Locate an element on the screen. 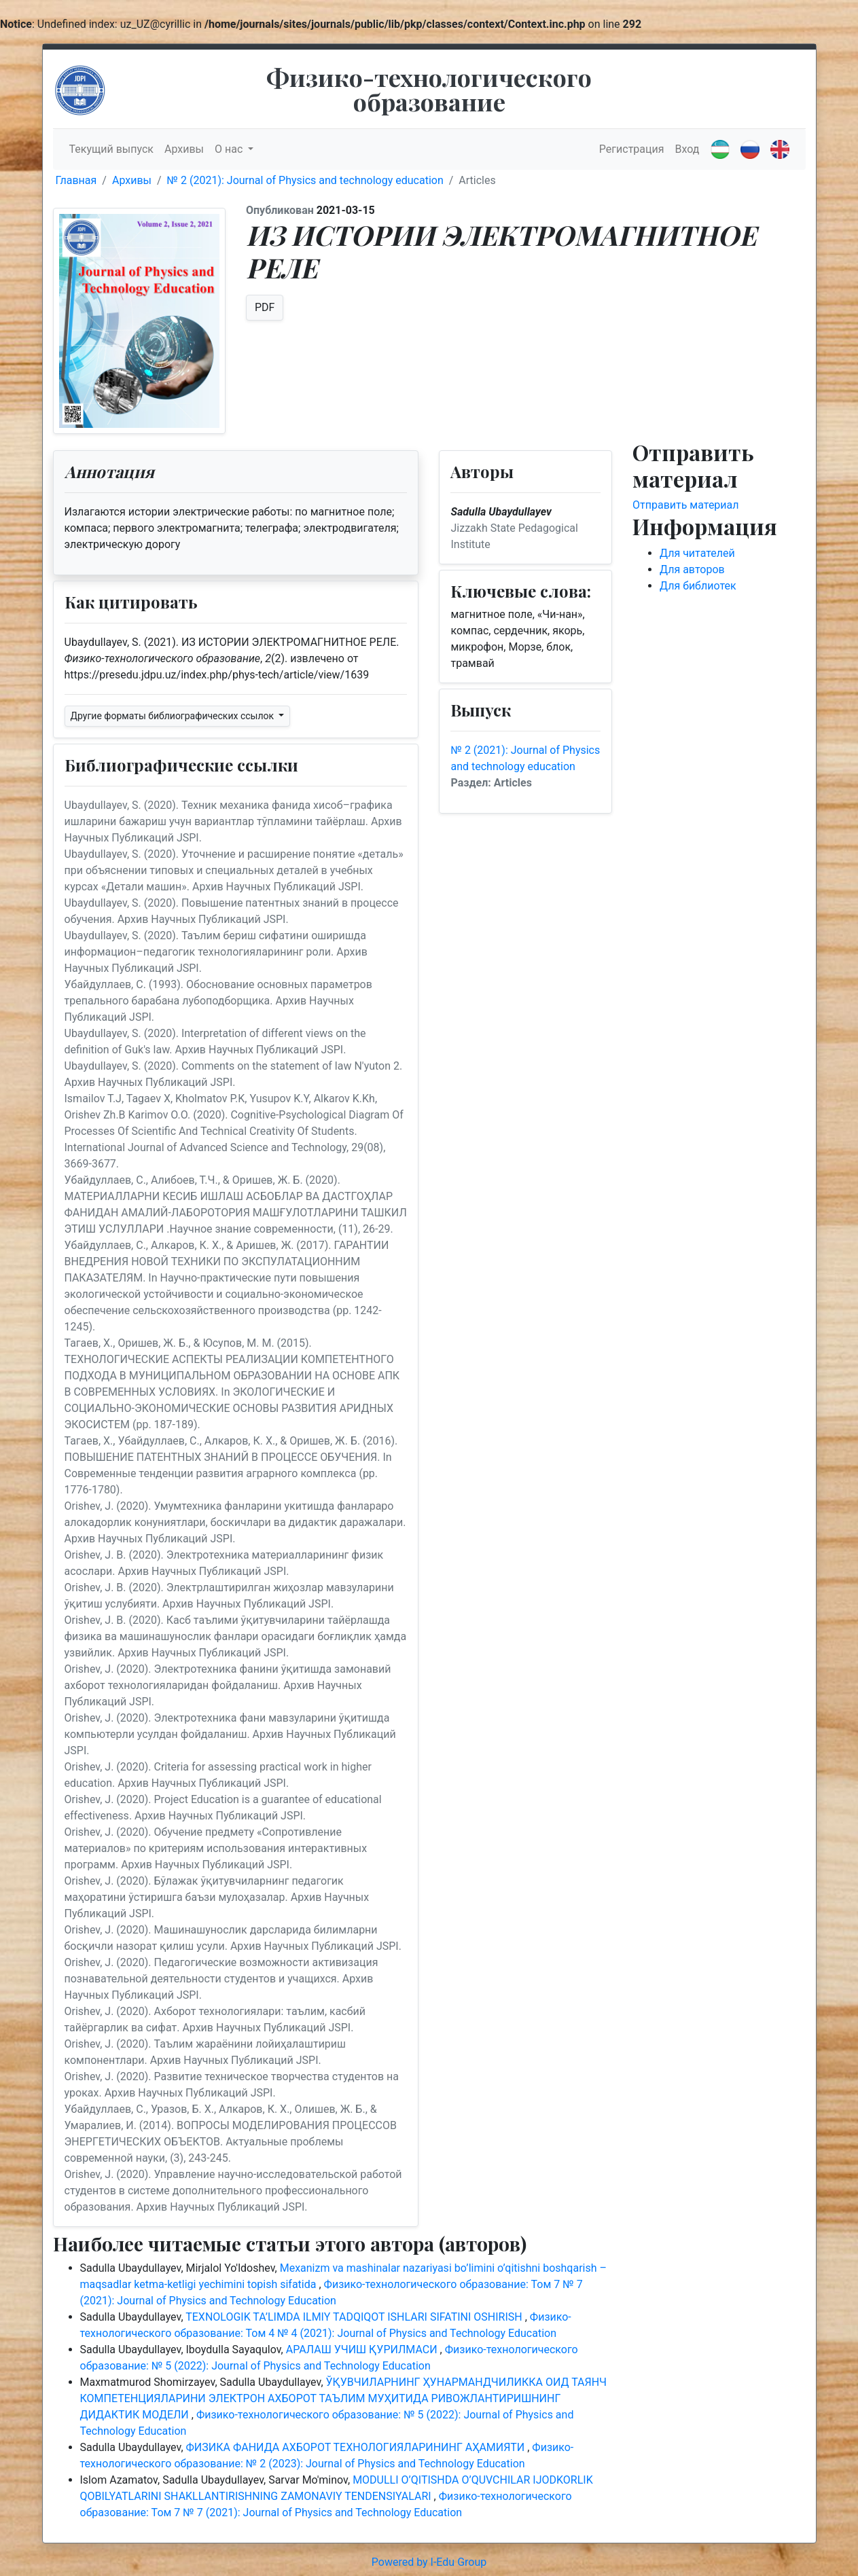 The height and width of the screenshot is (2576, 858). Главная is located at coordinates (76, 180).